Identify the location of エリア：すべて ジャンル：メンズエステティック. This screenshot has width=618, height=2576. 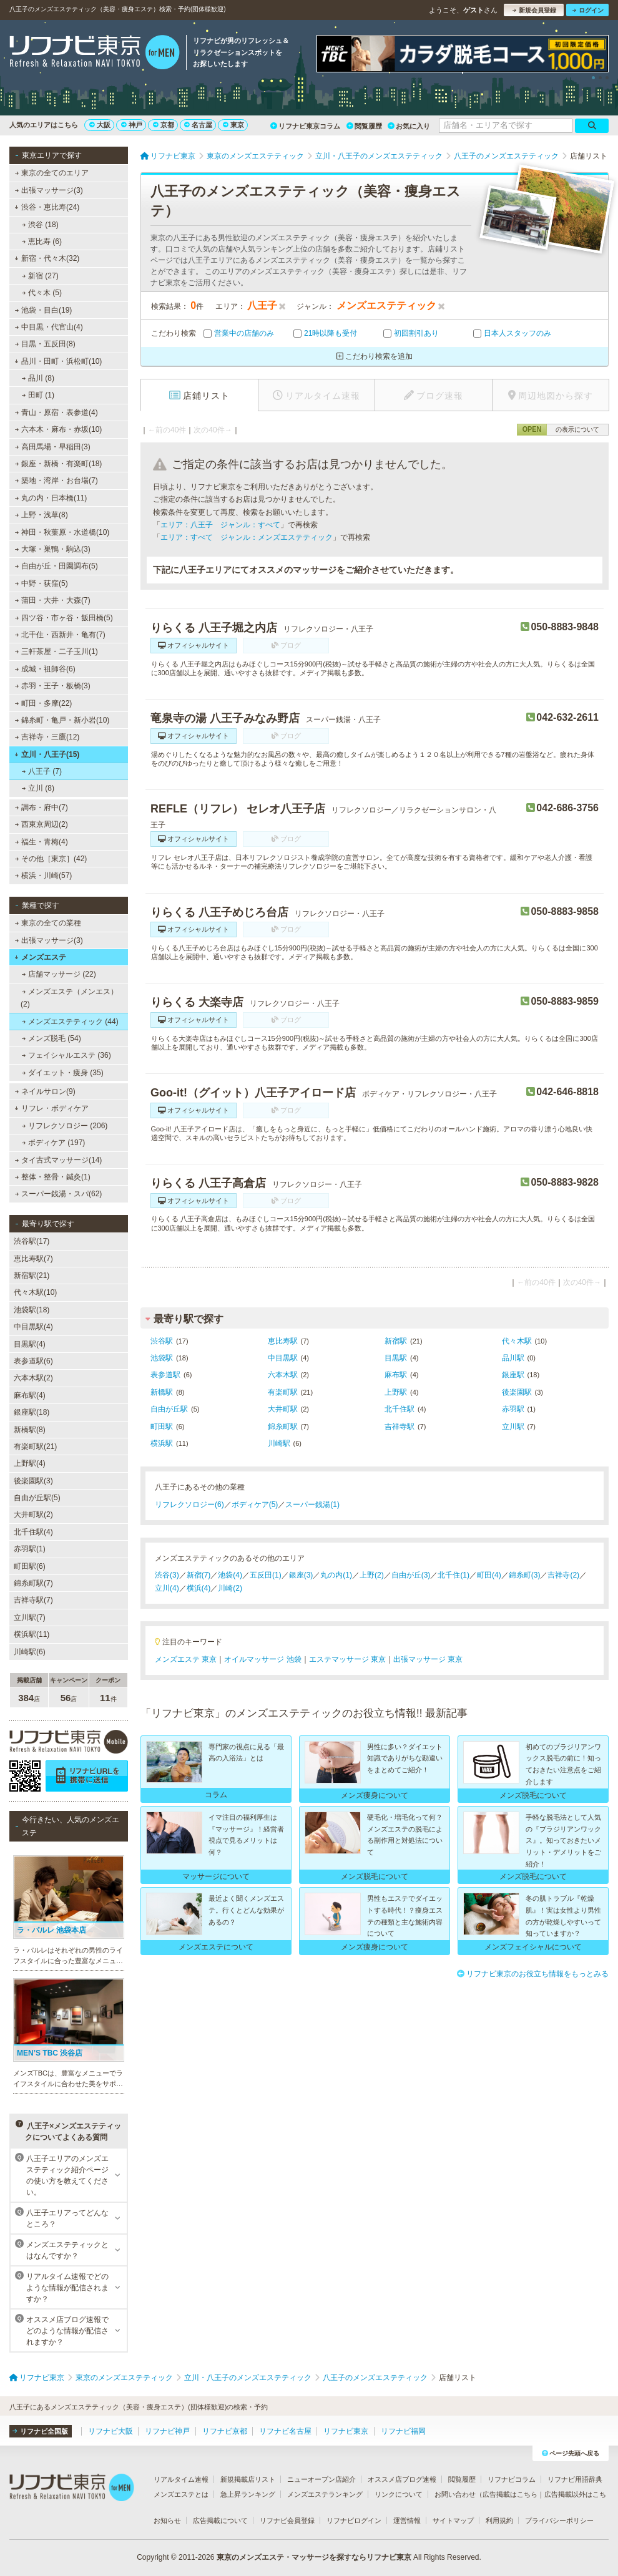
(246, 537).